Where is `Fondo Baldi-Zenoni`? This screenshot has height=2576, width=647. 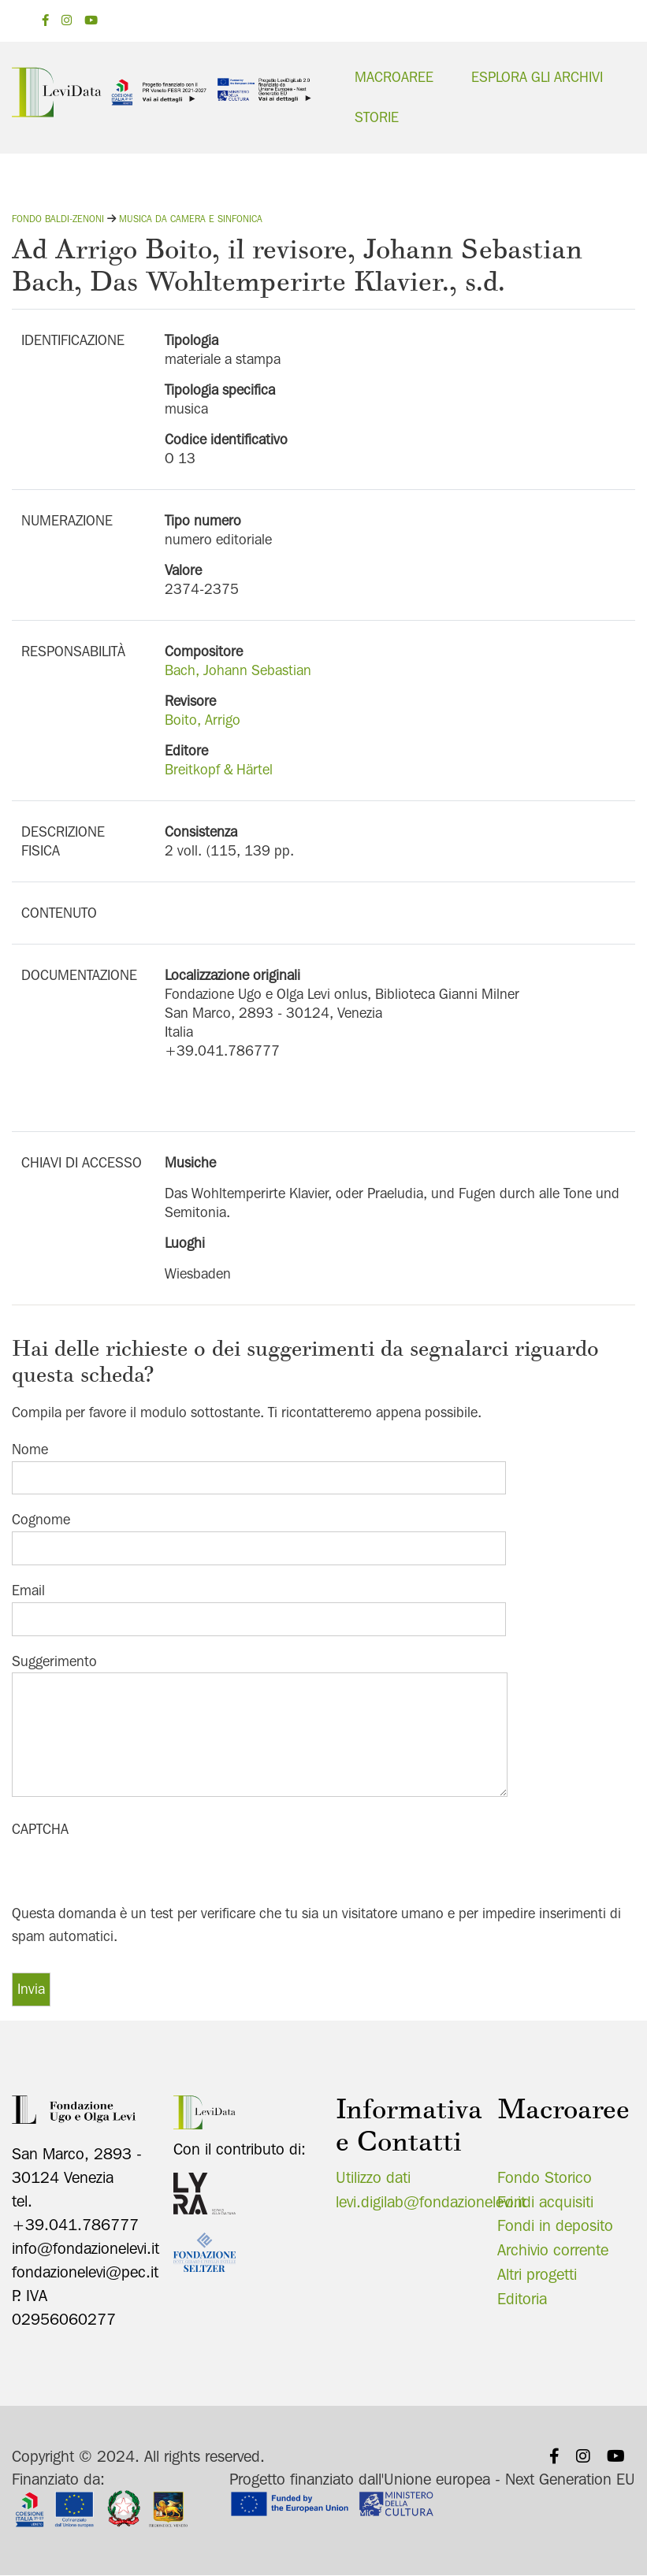 Fondo Baldi-Zenoni is located at coordinates (58, 219).